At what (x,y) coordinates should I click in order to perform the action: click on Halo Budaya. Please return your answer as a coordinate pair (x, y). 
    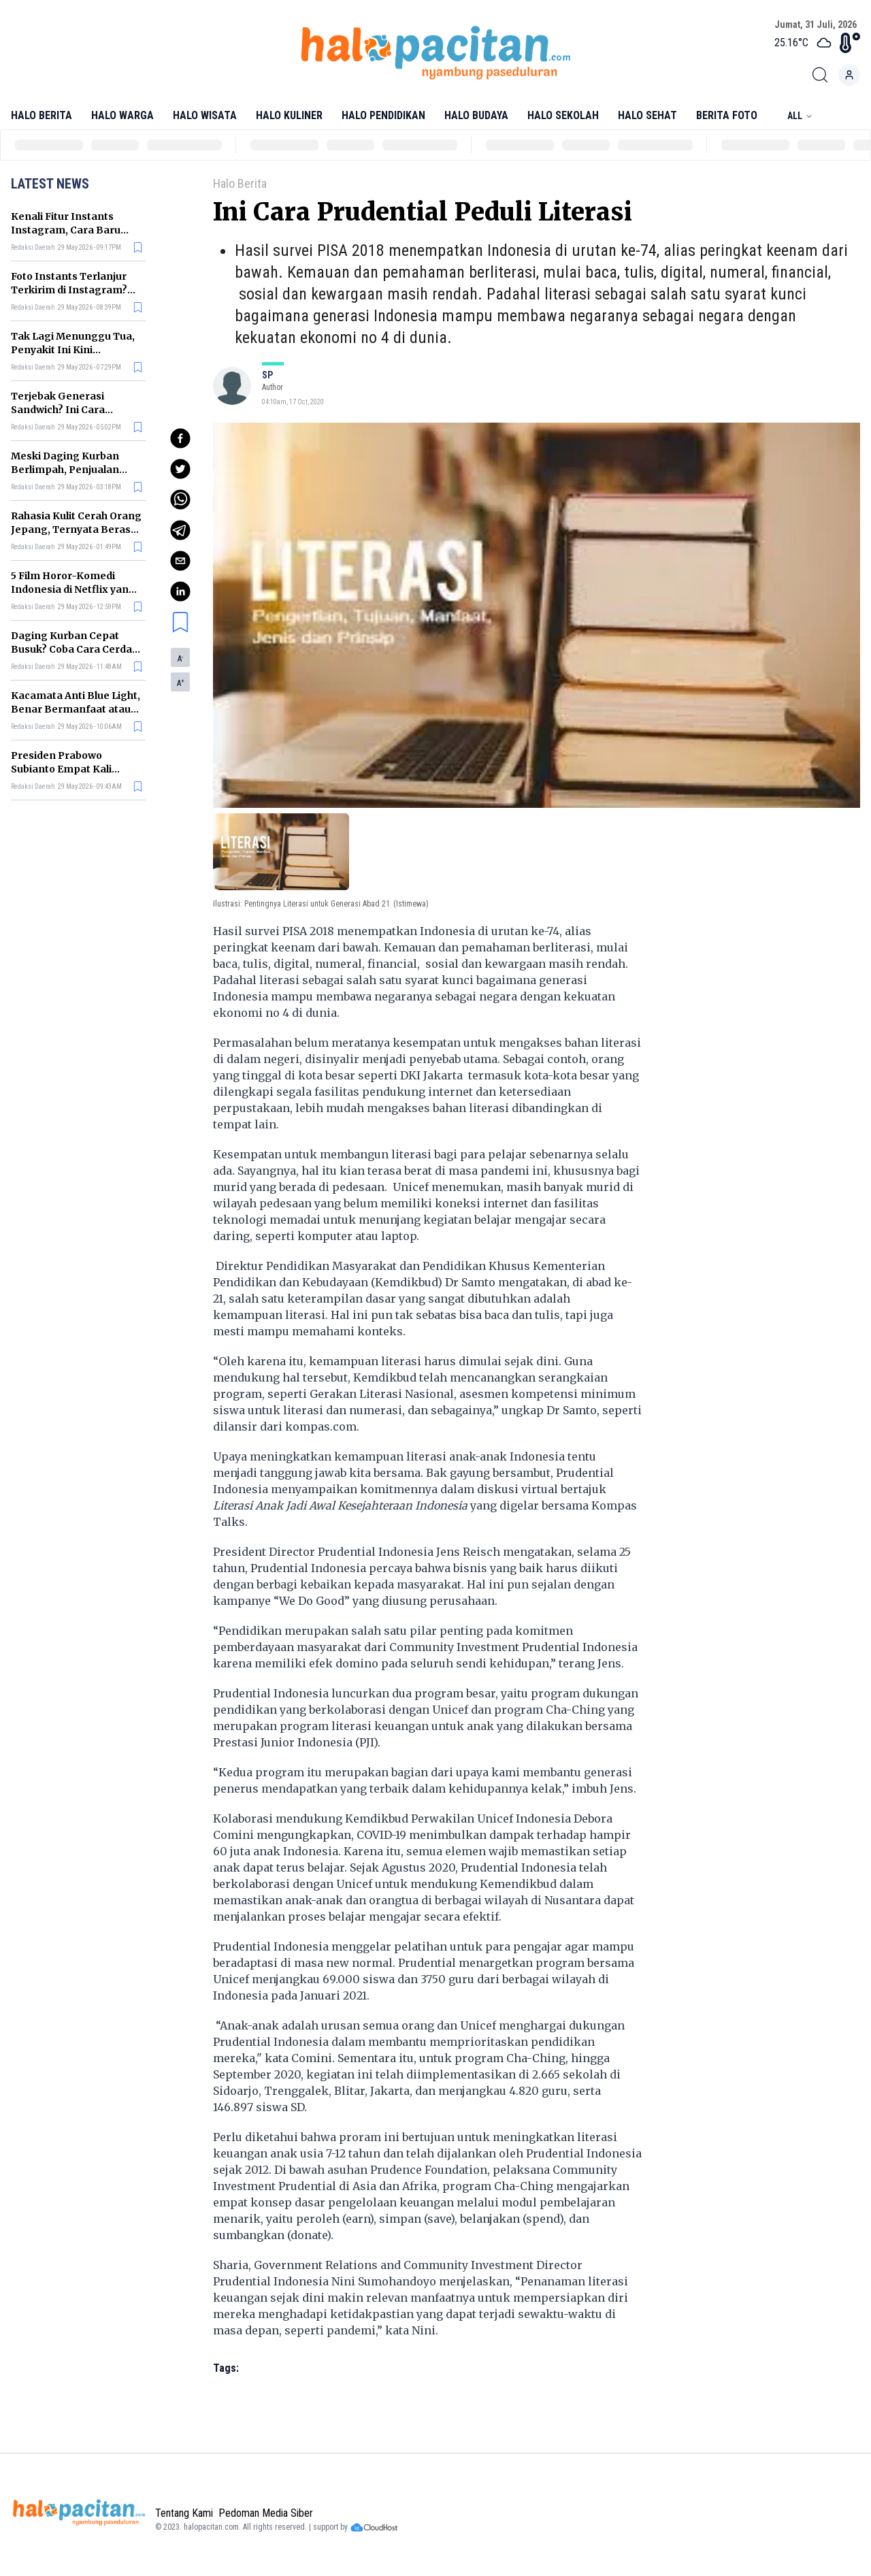
    Looking at the image, I should click on (476, 115).